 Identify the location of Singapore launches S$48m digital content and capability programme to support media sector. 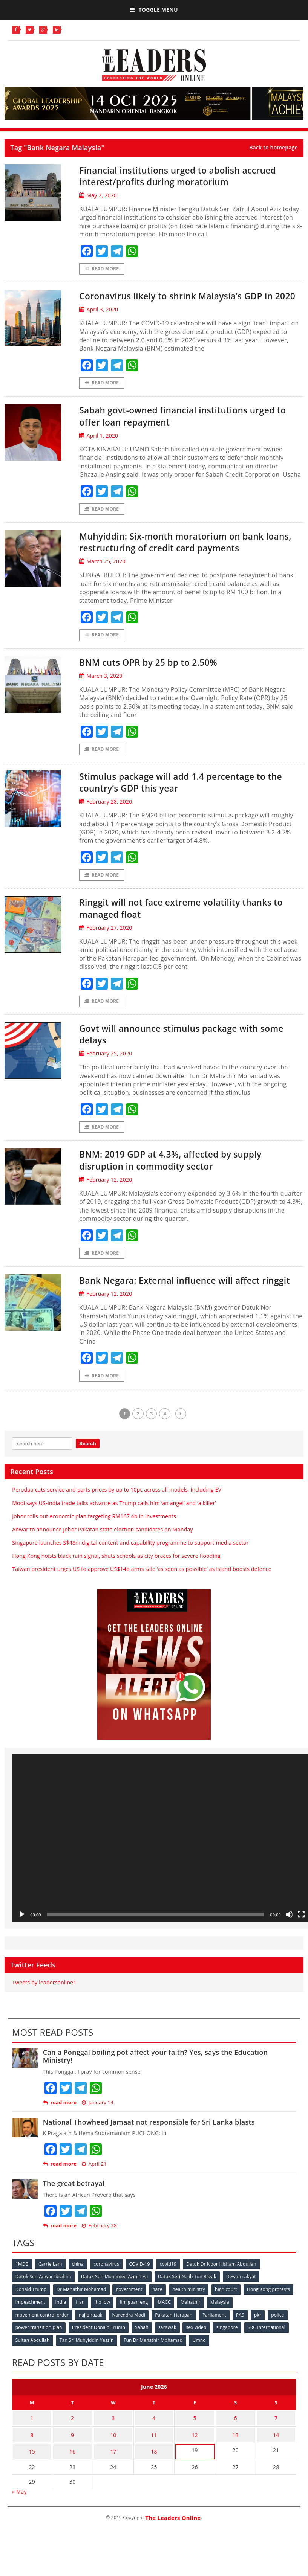
(130, 1572).